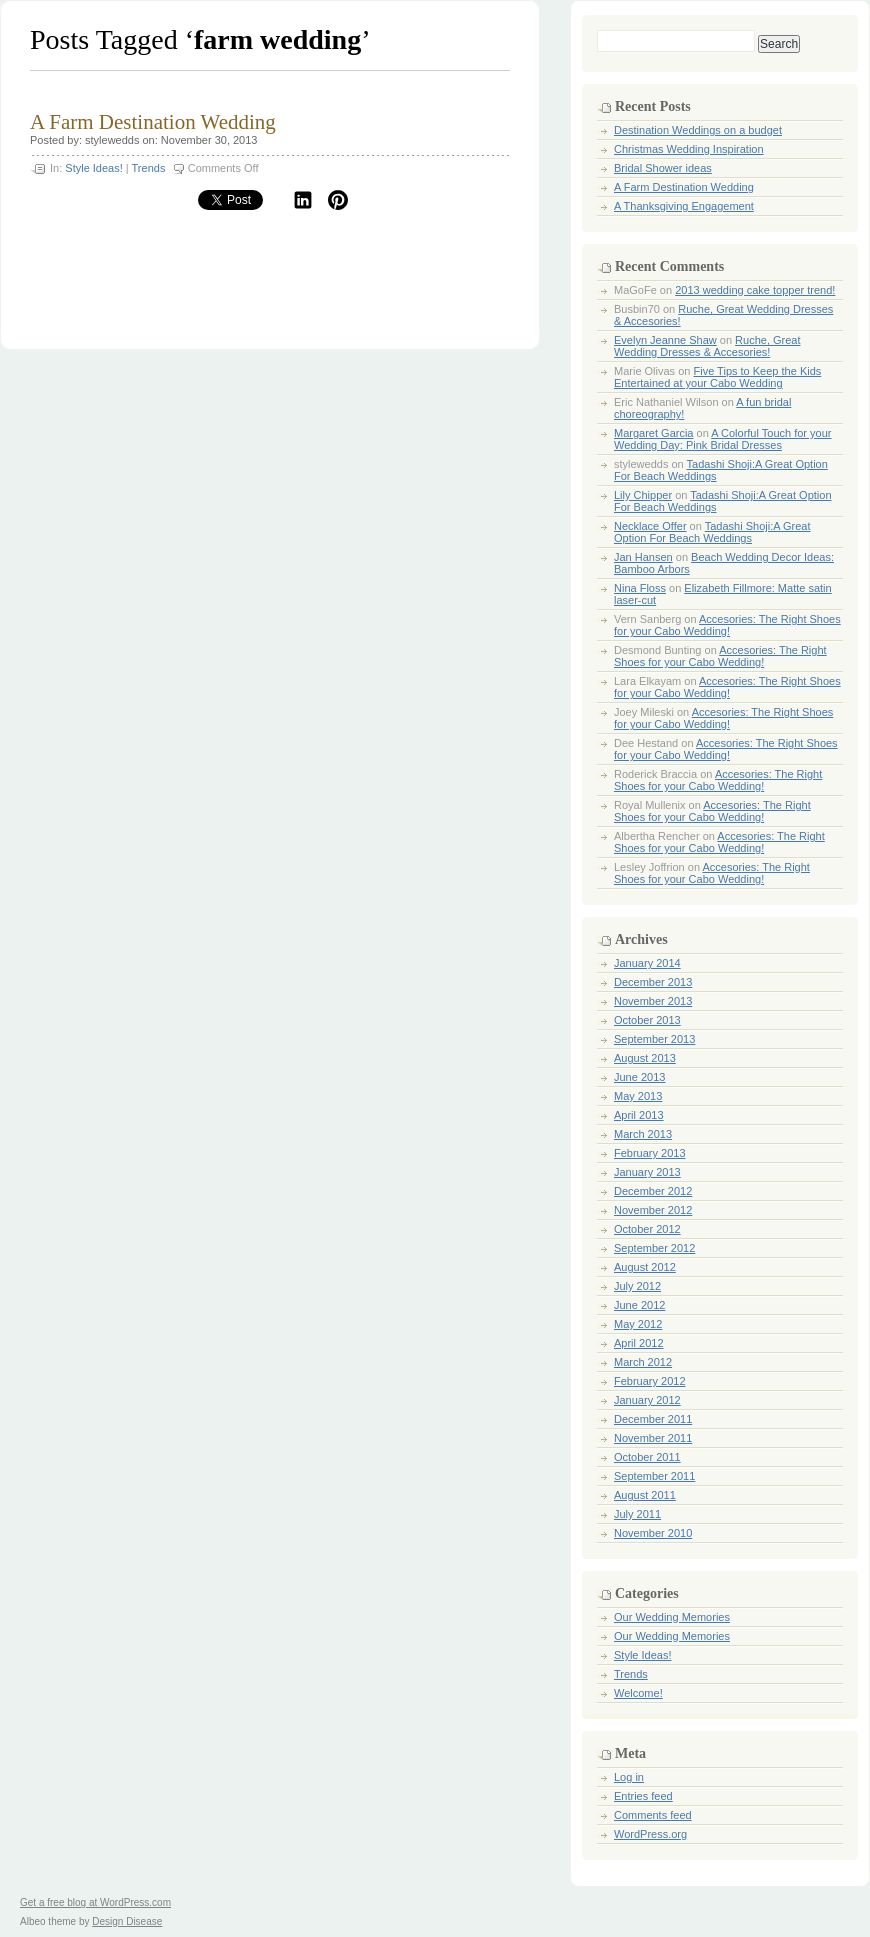 The width and height of the screenshot is (870, 1937). I want to click on WordPress.org, so click(650, 1834).